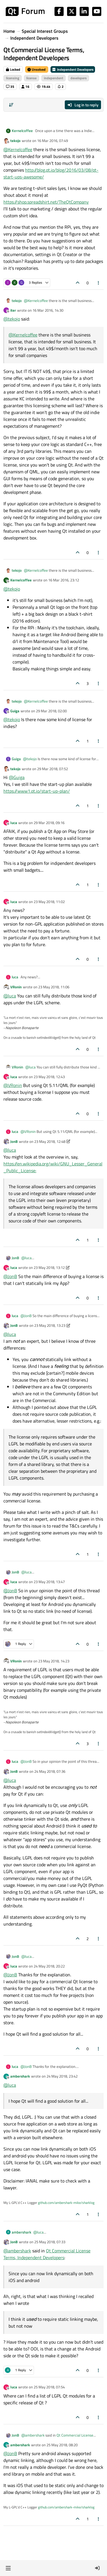  Describe the element at coordinates (14, 1141) in the screenshot. I see `JonB` at that location.